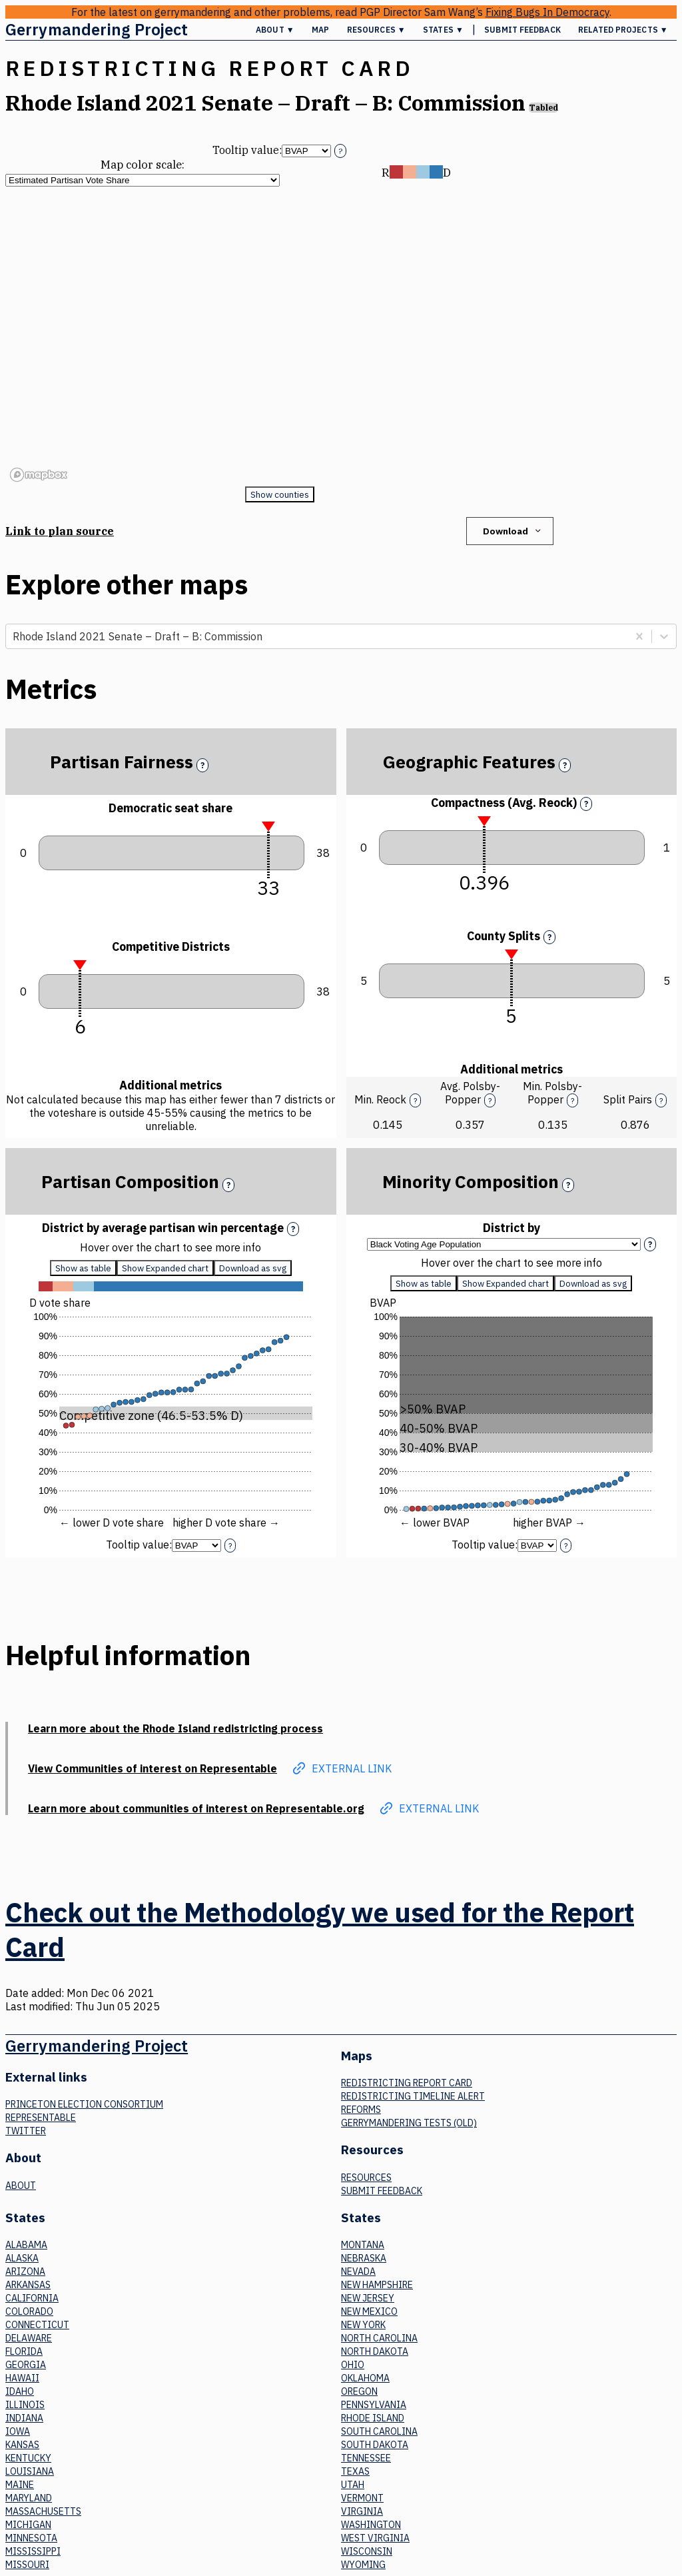 Image resolution: width=682 pixels, height=2576 pixels. Describe the element at coordinates (43, 2511) in the screenshot. I see `Massachusetts` at that location.